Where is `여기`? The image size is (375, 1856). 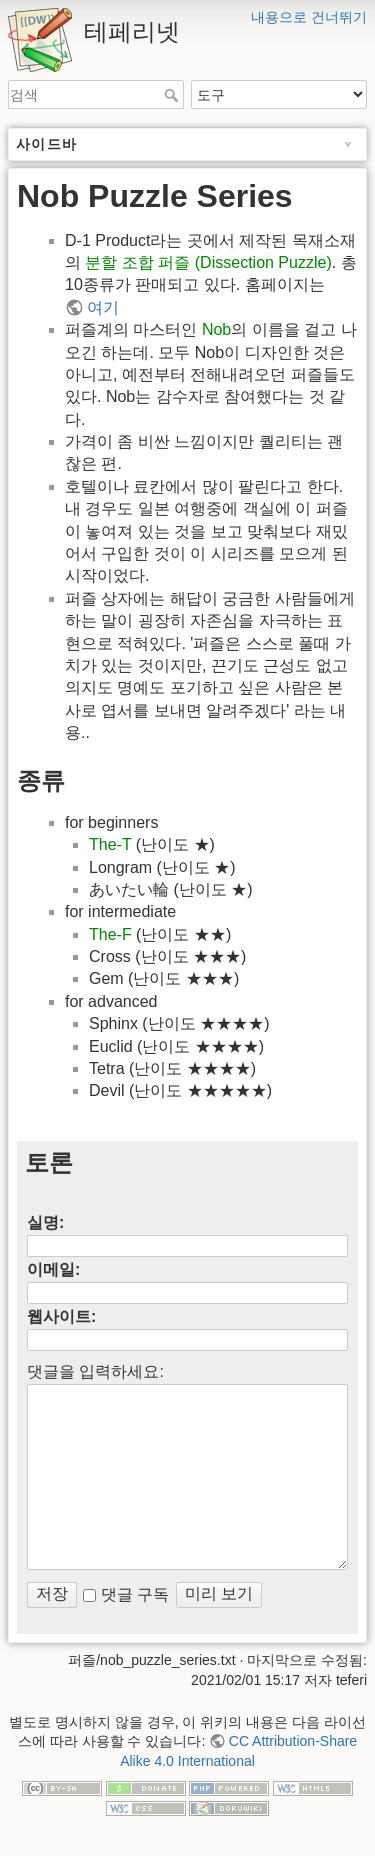 여기 is located at coordinates (103, 307).